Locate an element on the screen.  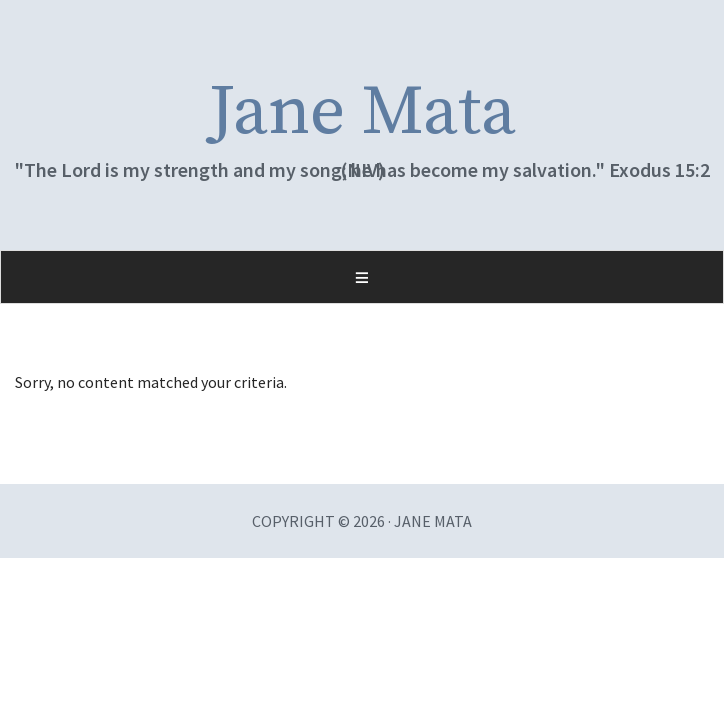
Jane Mata is located at coordinates (362, 112).